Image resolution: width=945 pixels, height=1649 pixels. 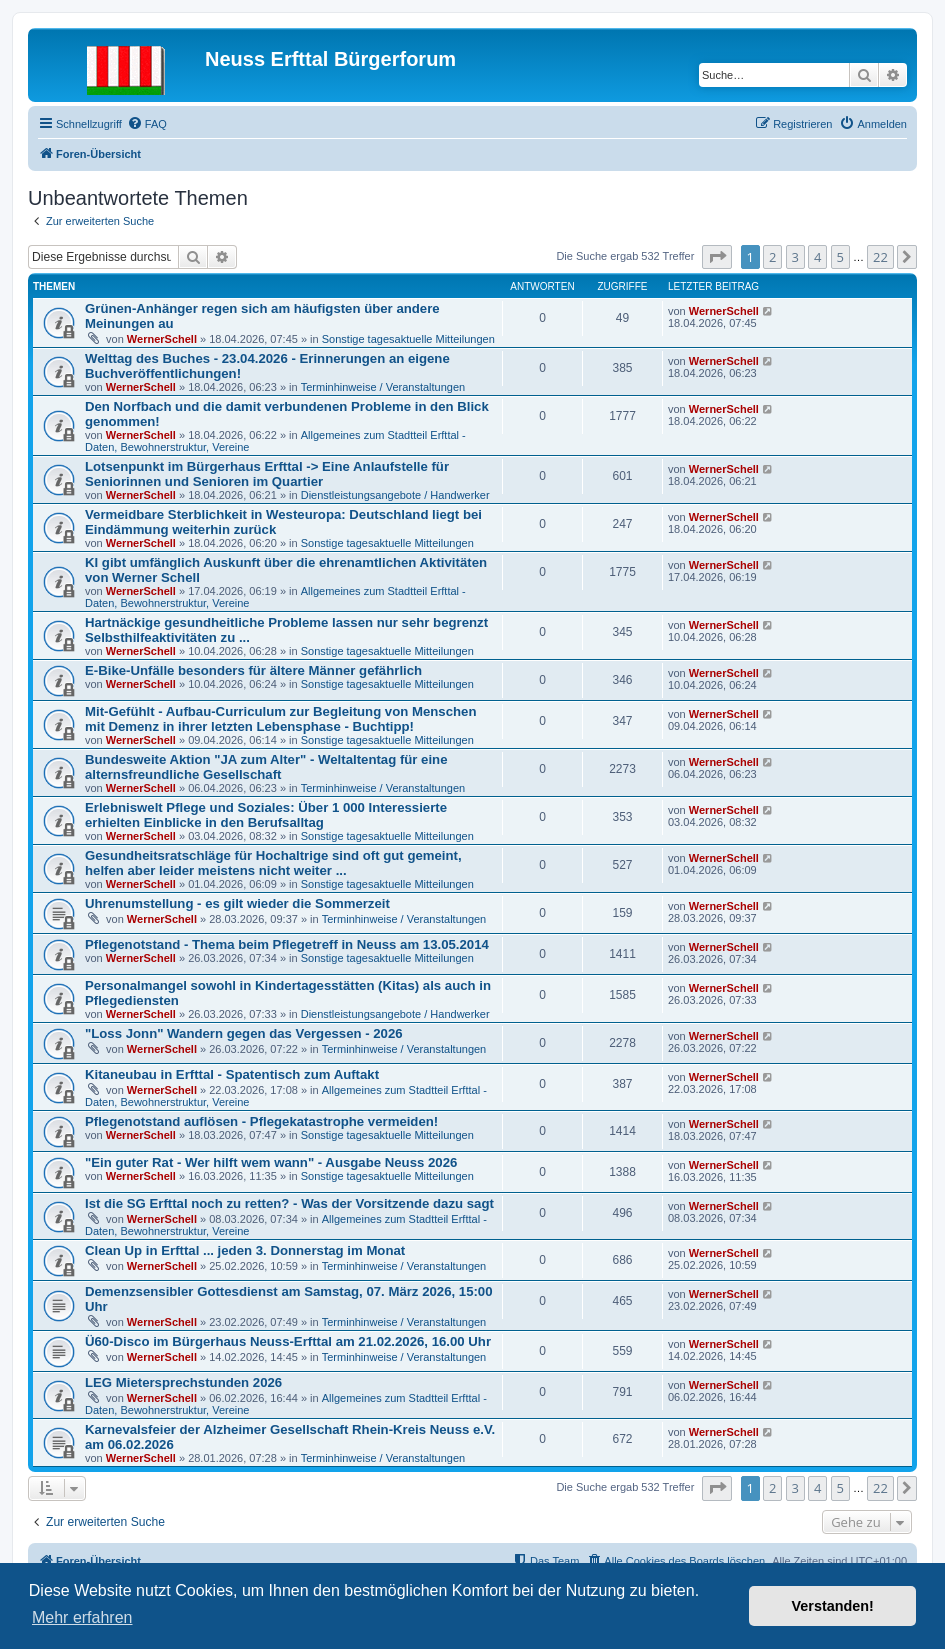 What do you see at coordinates (280, 719) in the screenshot?
I see `Mit-Gefühlt - Aufbau-Curriculum zur Begleitung von Menschen mit Demenz in ihrer letzten Lebensphase - Buchtipp!` at bounding box center [280, 719].